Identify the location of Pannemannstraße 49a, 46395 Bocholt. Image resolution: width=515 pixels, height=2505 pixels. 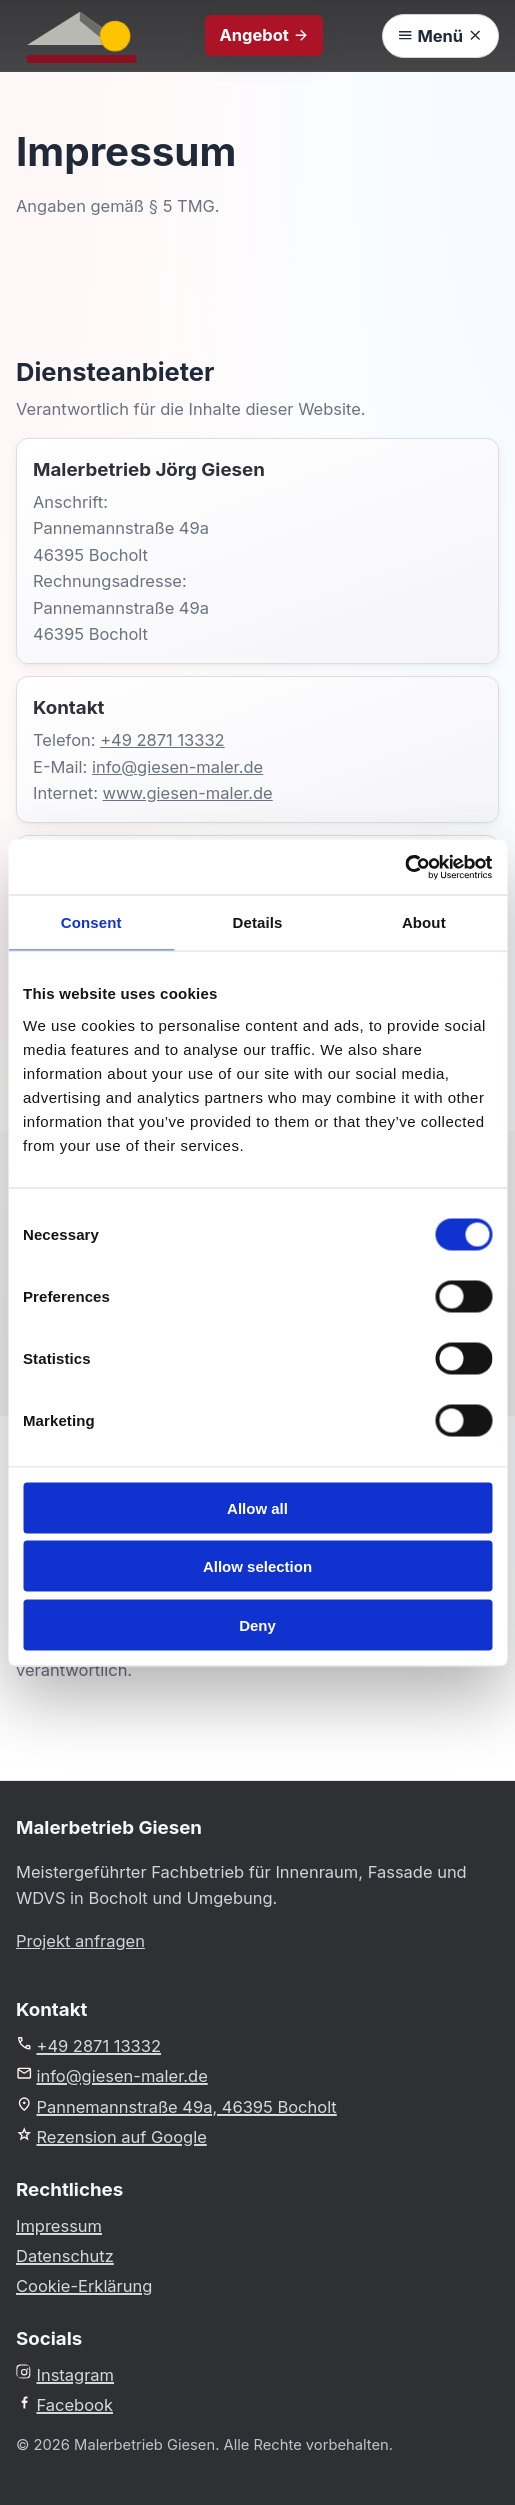
(176, 2106).